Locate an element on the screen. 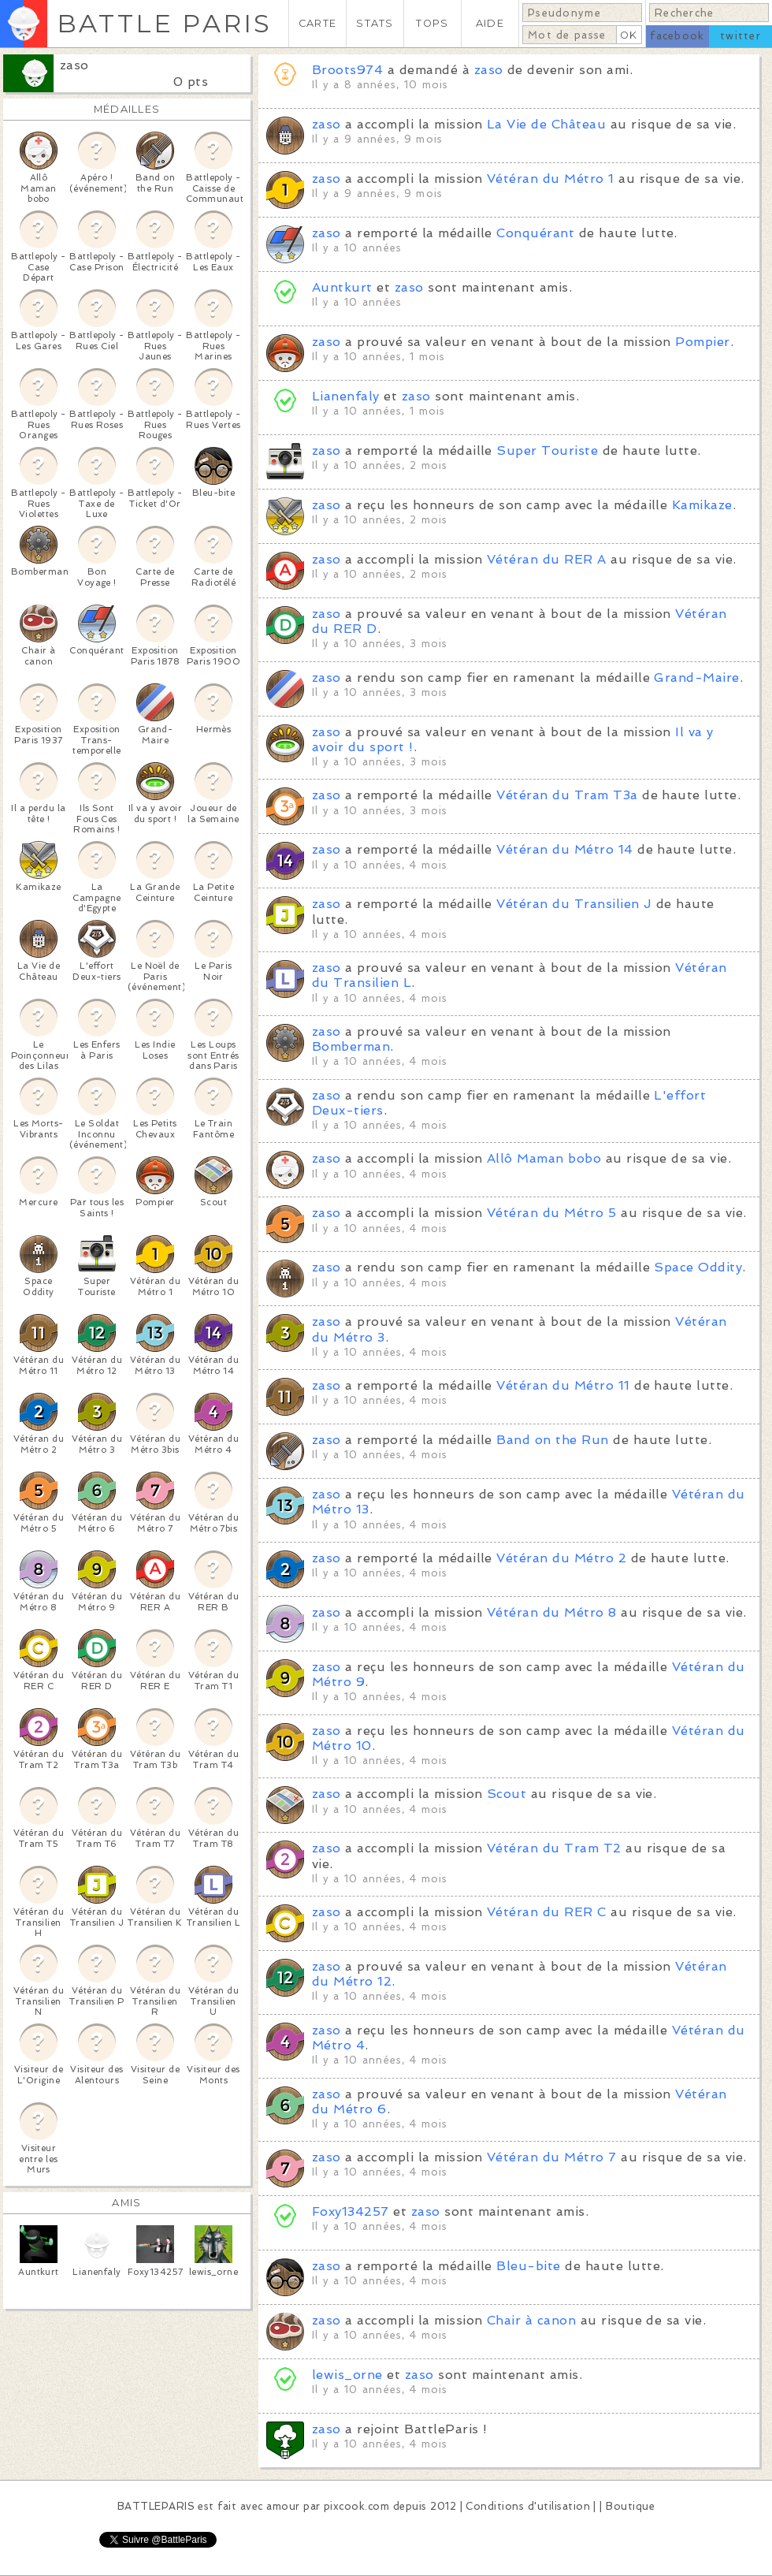  twitter is located at coordinates (740, 36).